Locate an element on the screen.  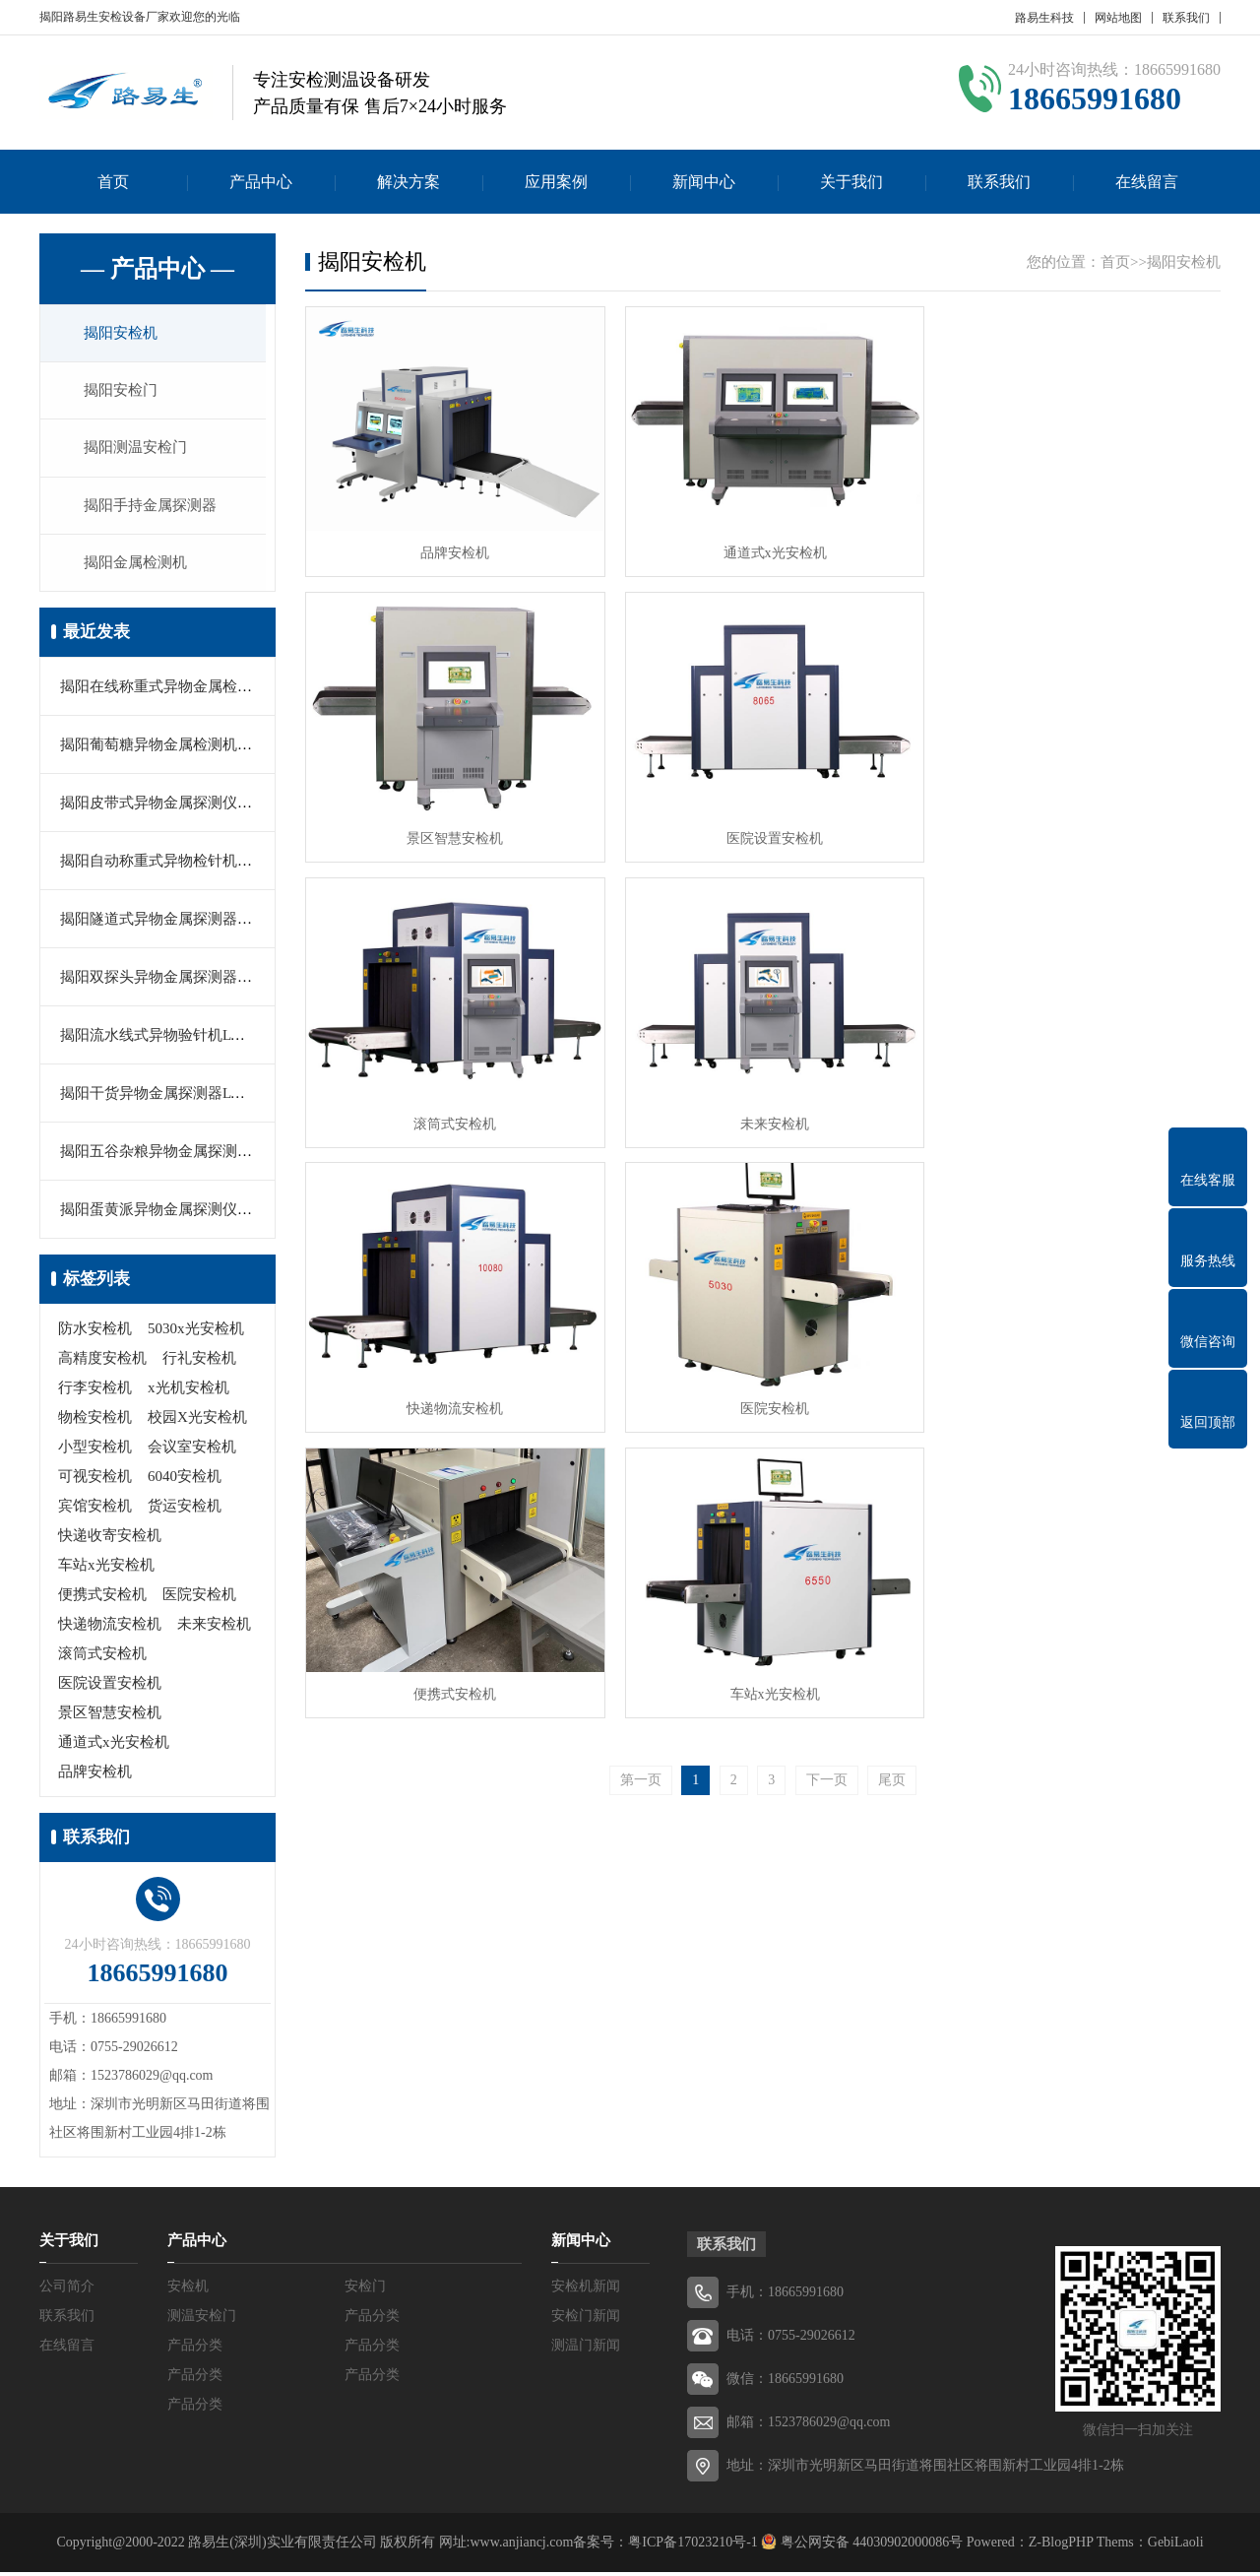
快递收寄安检机 is located at coordinates (109, 1539).